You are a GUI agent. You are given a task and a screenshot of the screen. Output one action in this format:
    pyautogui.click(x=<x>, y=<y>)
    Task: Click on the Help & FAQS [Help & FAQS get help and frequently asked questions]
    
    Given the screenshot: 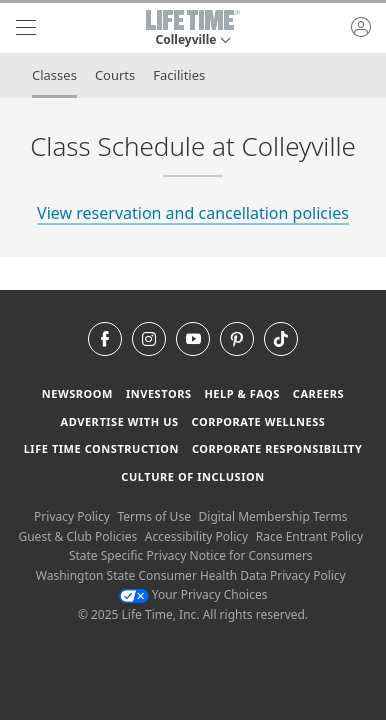 What is the action you would take?
    pyautogui.click(x=242, y=393)
    